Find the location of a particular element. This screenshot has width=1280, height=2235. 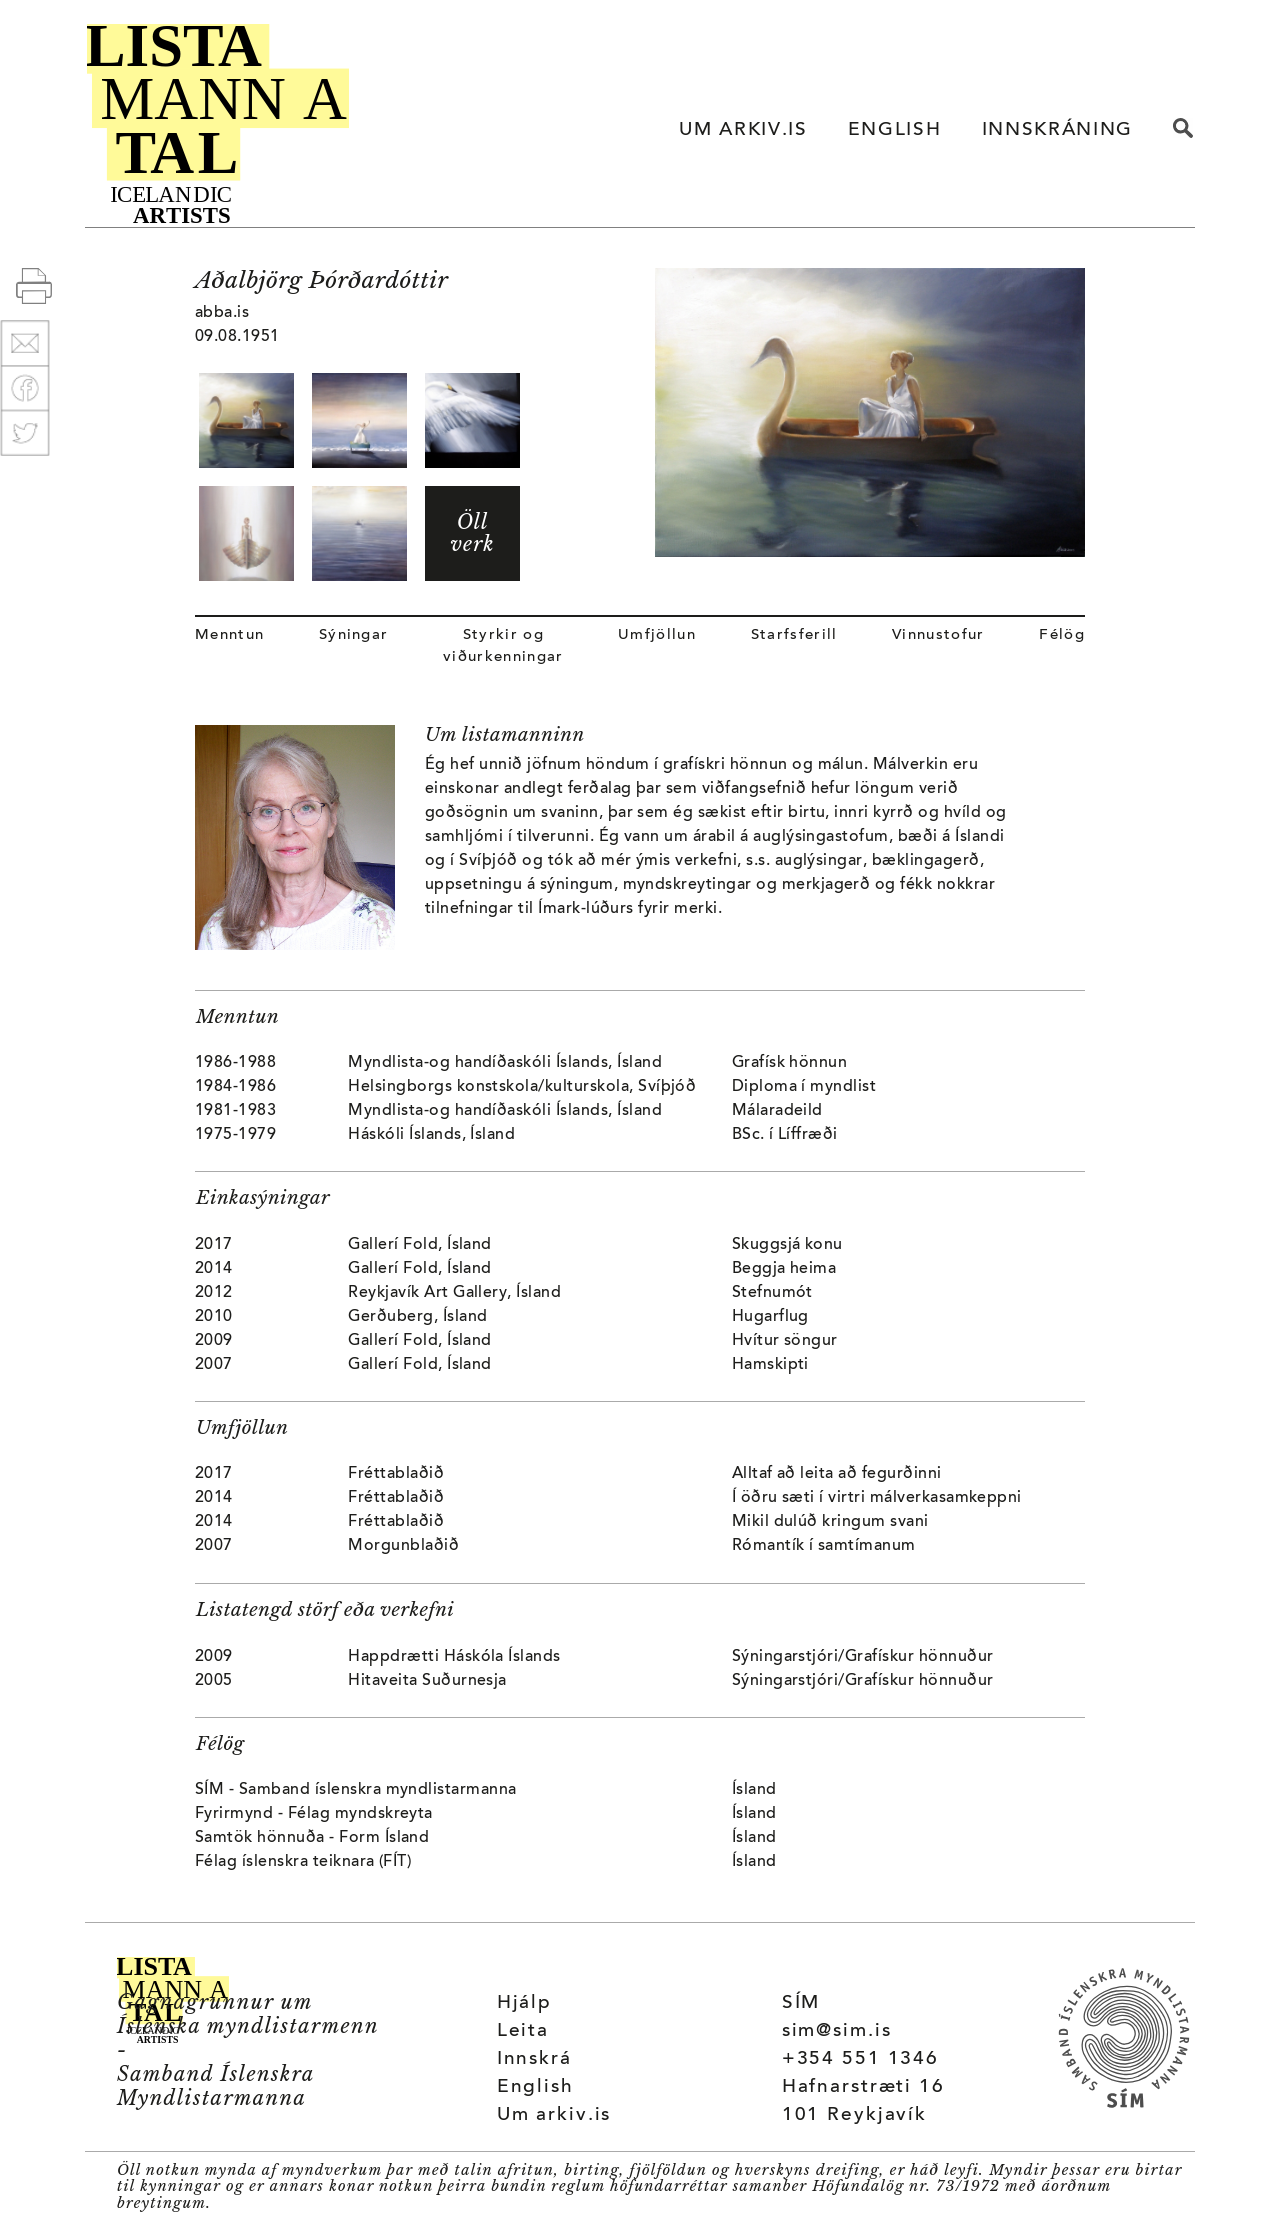

Félög is located at coordinates (1062, 635).